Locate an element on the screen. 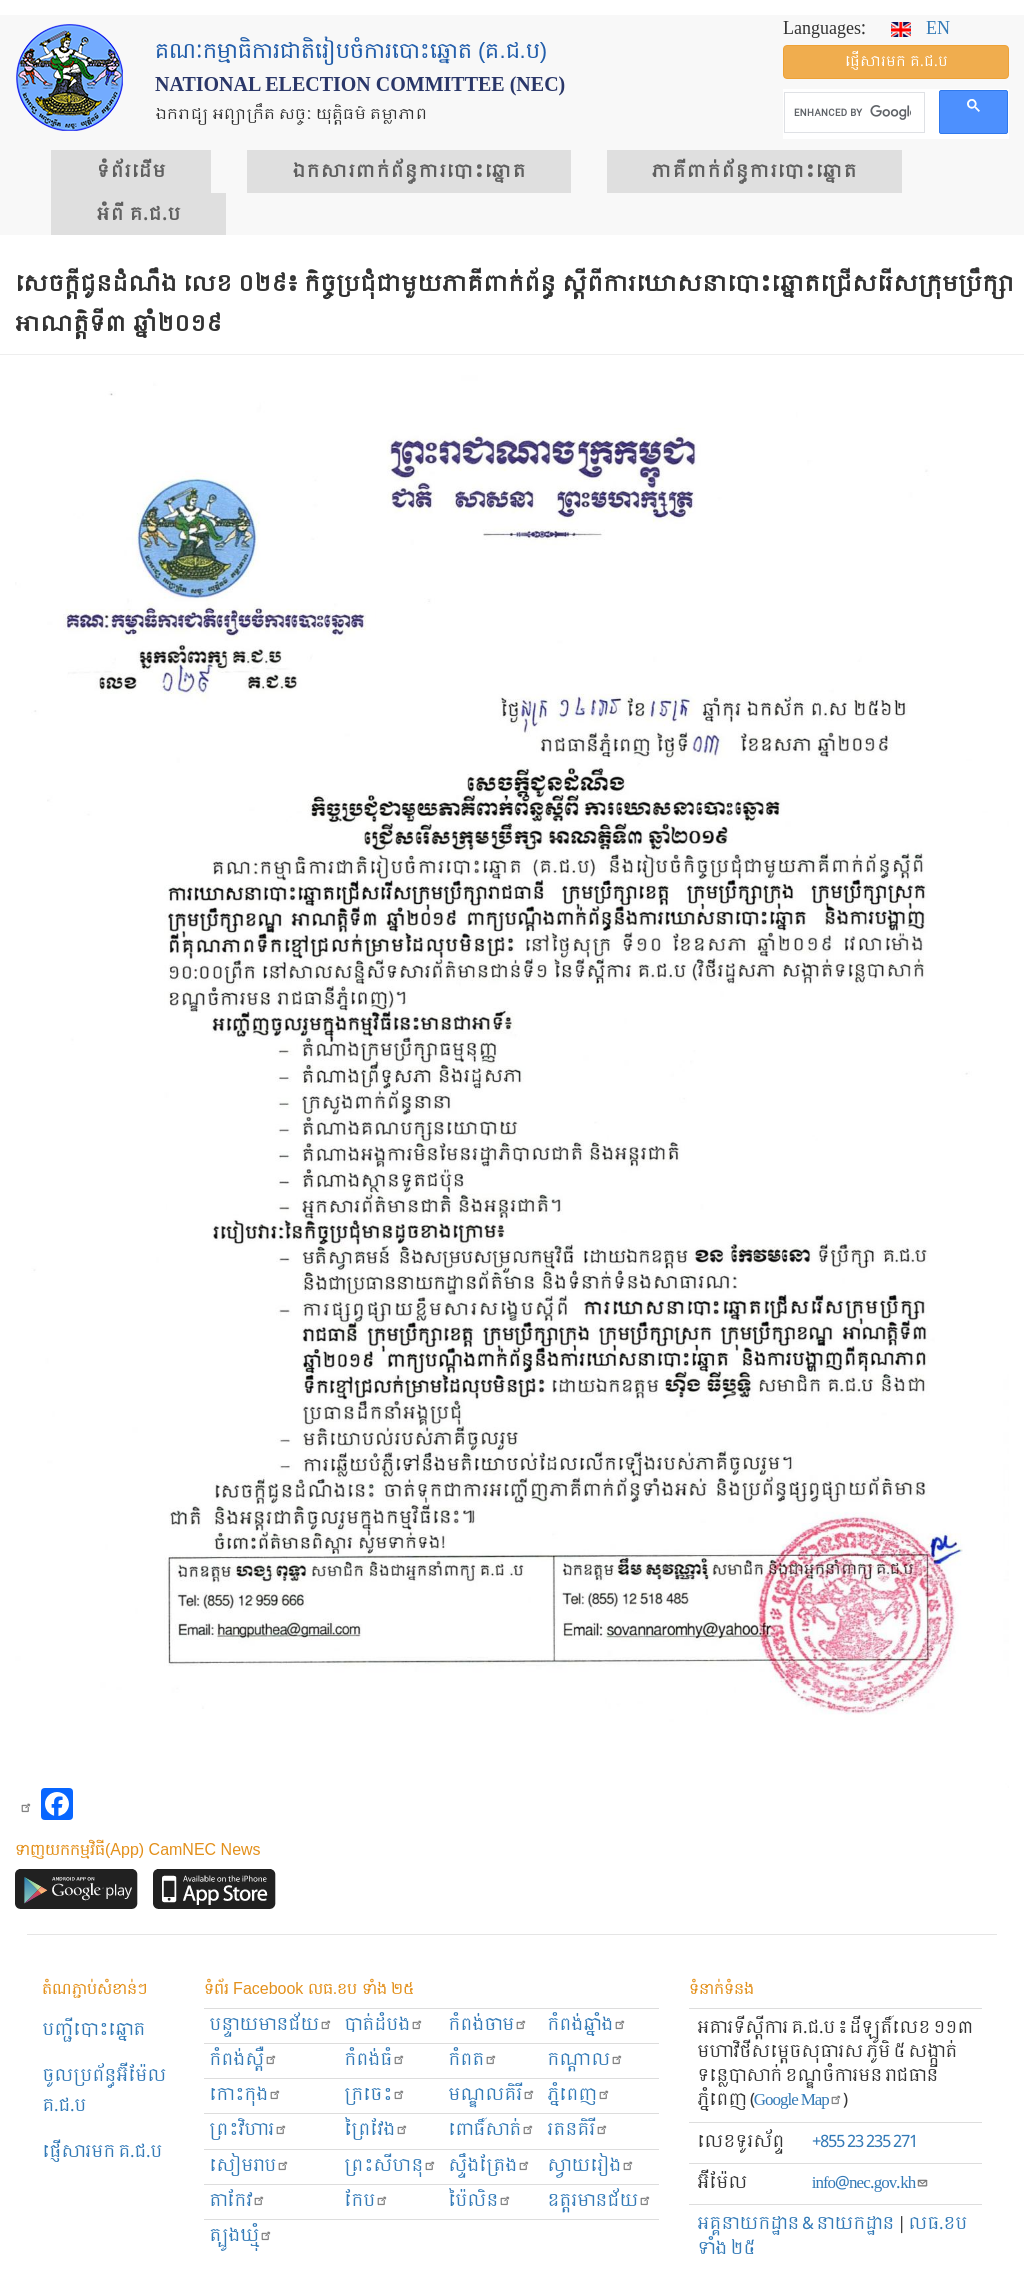 The image size is (1024, 2272). ត្បូងឃ្មុំ is located at coordinates (241, 2236).